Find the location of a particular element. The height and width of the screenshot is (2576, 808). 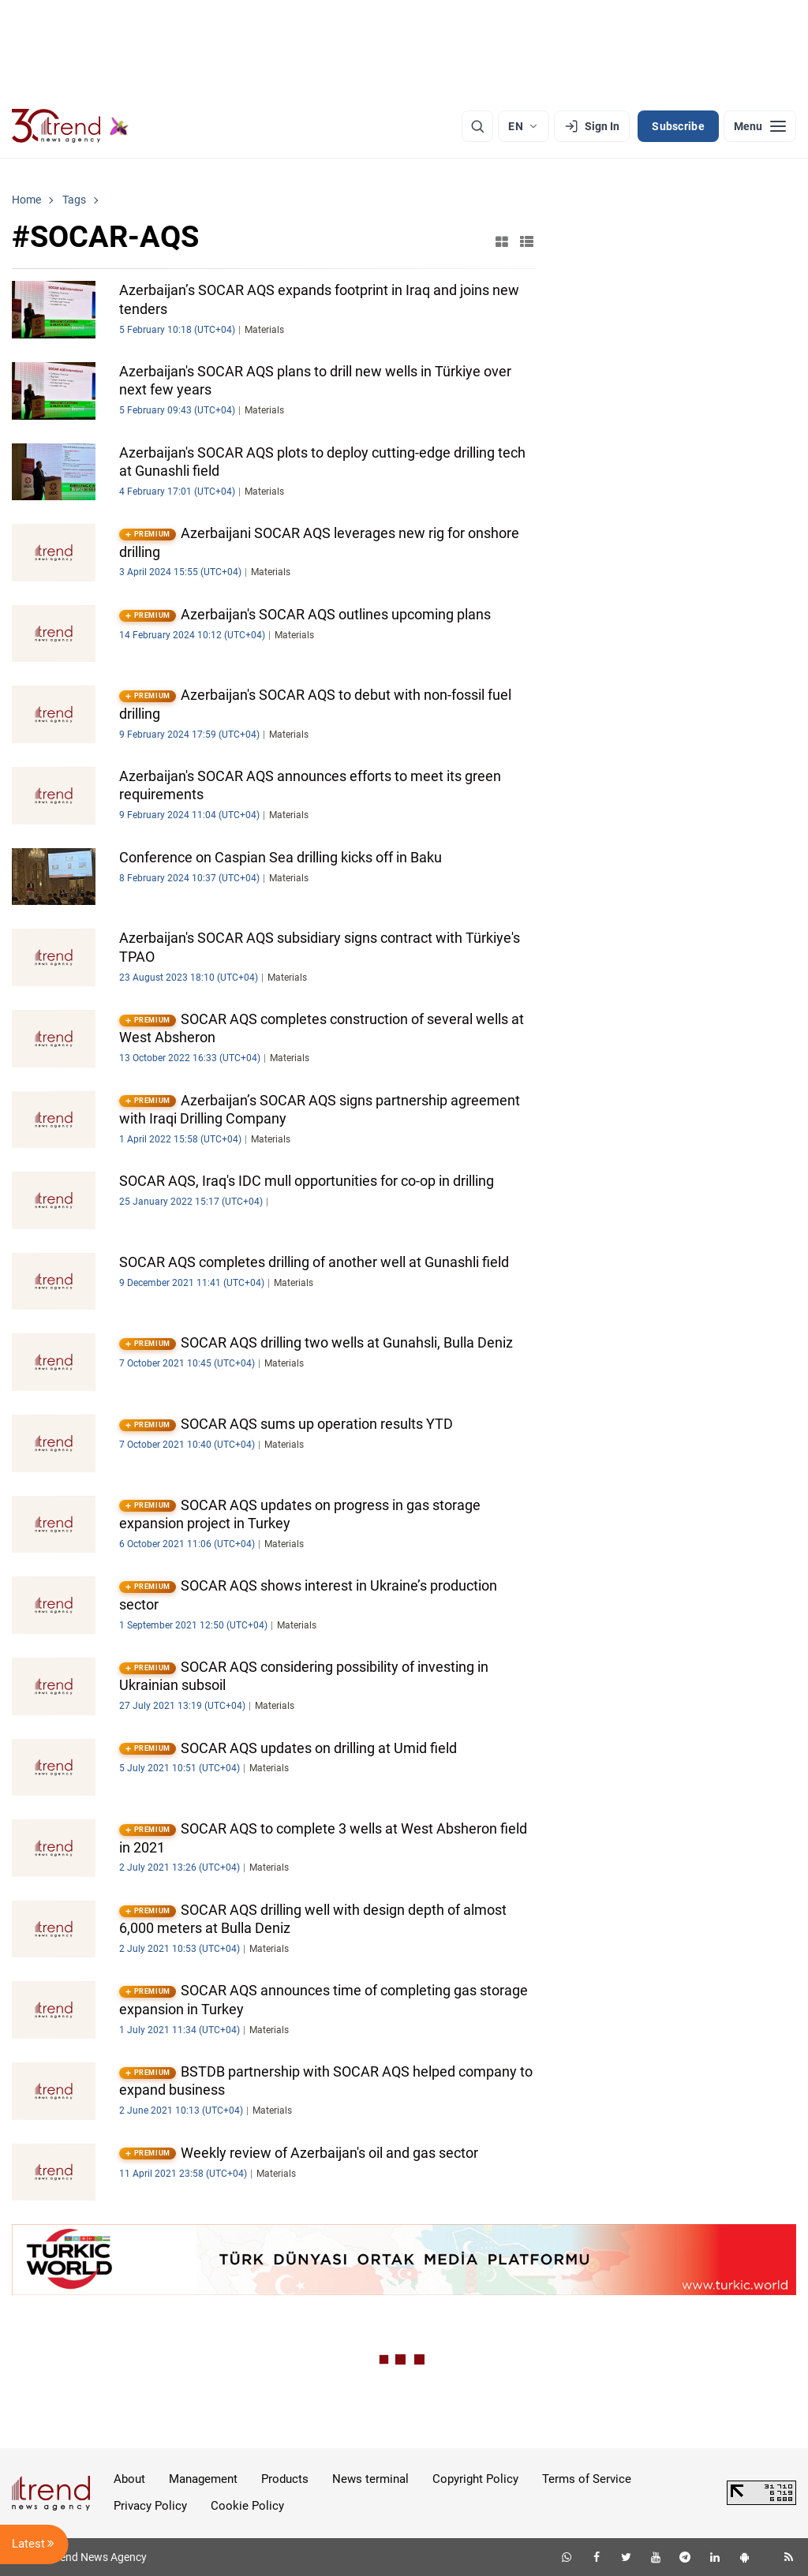

Products is located at coordinates (285, 2479).